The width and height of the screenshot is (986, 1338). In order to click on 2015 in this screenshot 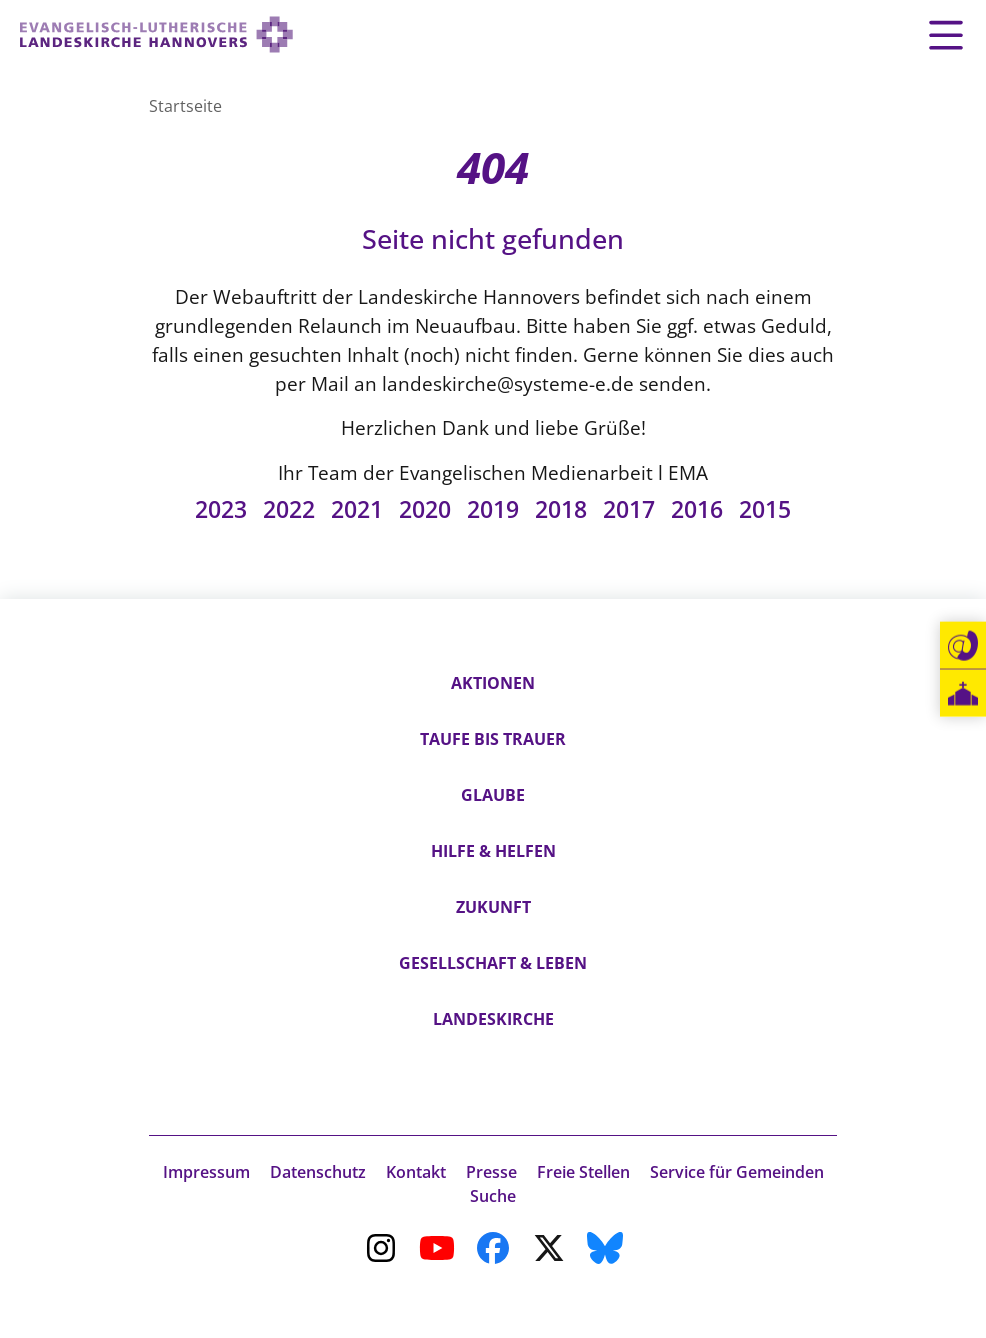, I will do `click(765, 509)`.